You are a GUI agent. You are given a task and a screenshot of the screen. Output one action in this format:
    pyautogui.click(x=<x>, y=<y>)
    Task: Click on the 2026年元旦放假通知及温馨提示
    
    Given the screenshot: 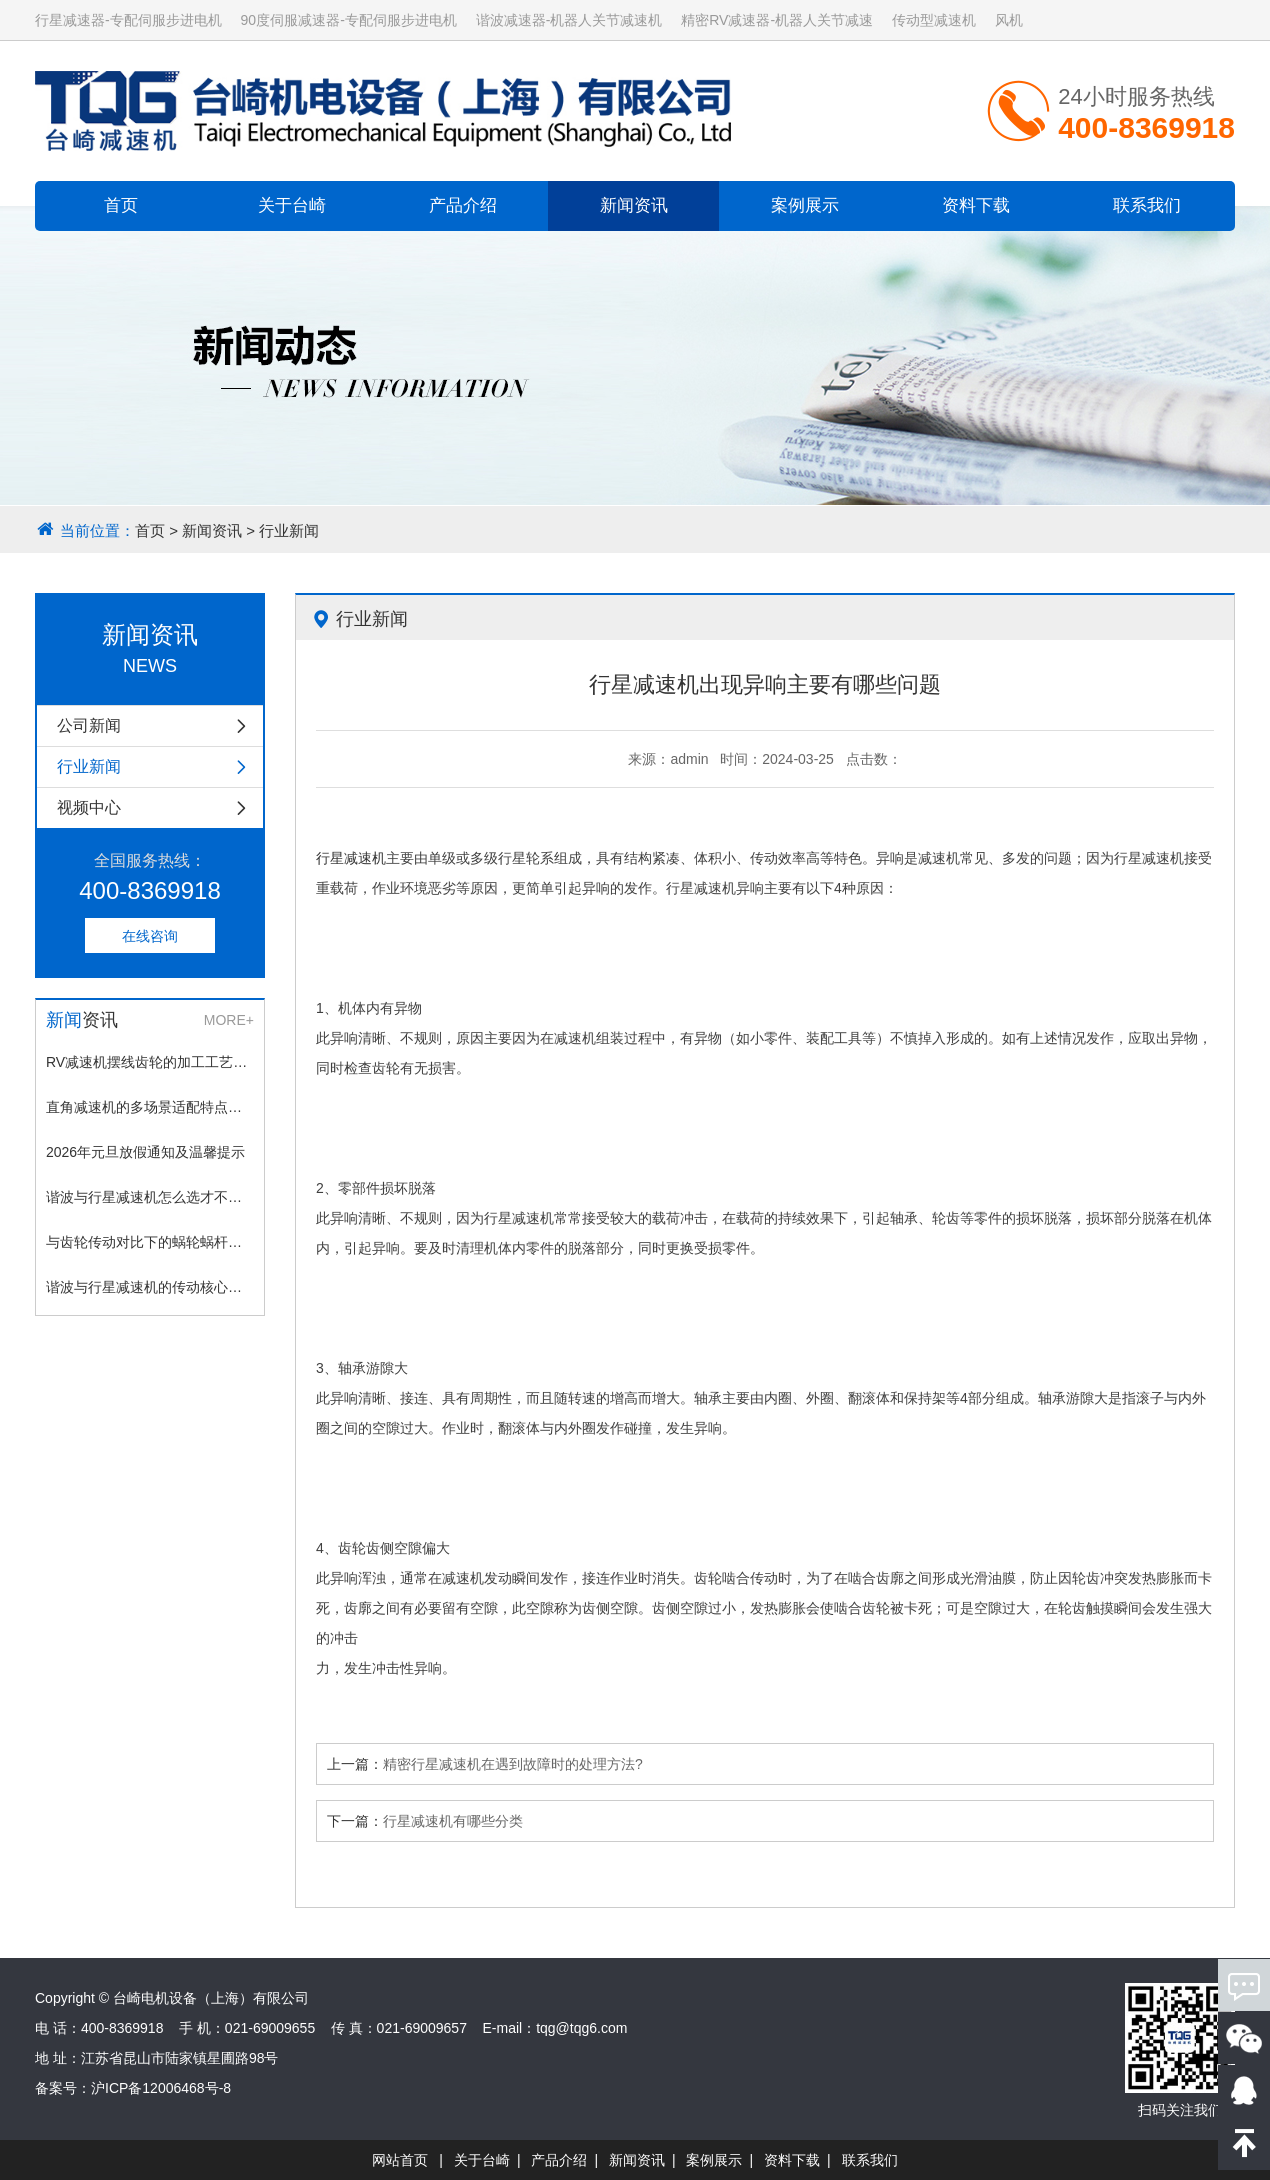 What is the action you would take?
    pyautogui.click(x=145, y=1152)
    